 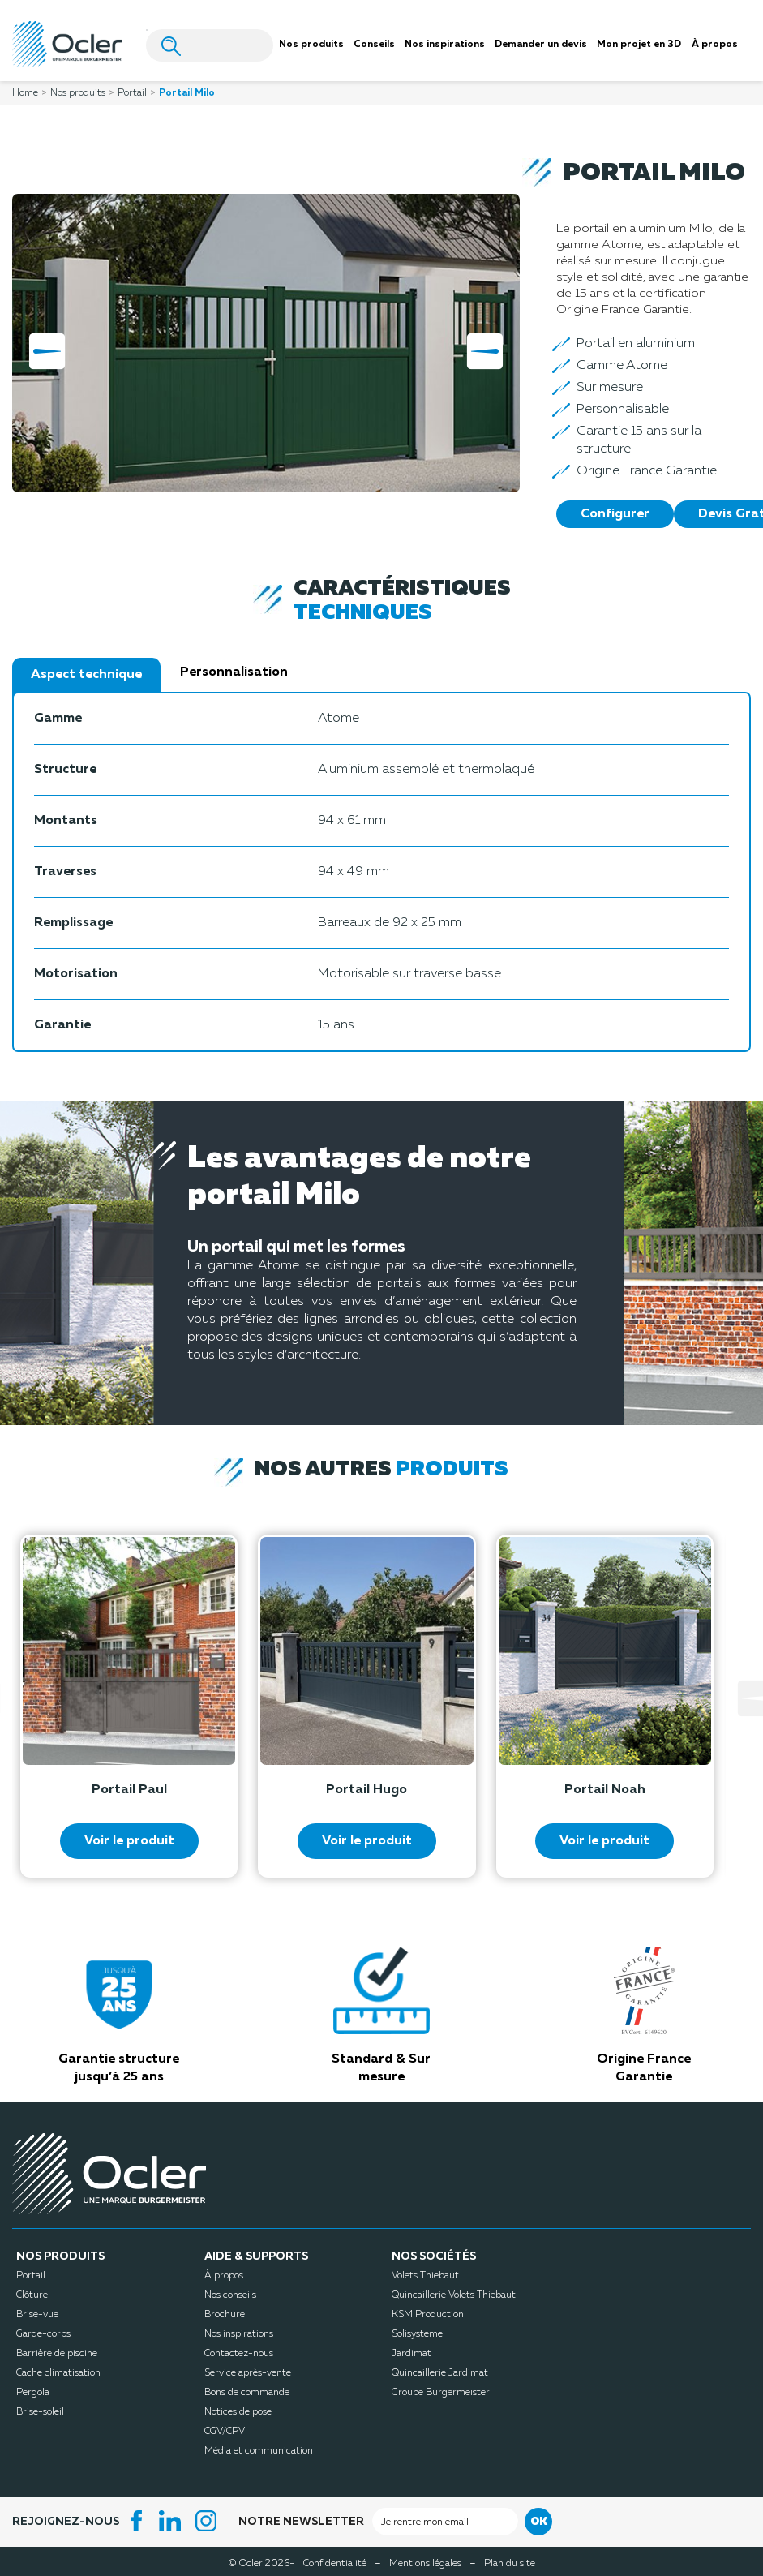 I want to click on Bons de commande, so click(x=246, y=2393).